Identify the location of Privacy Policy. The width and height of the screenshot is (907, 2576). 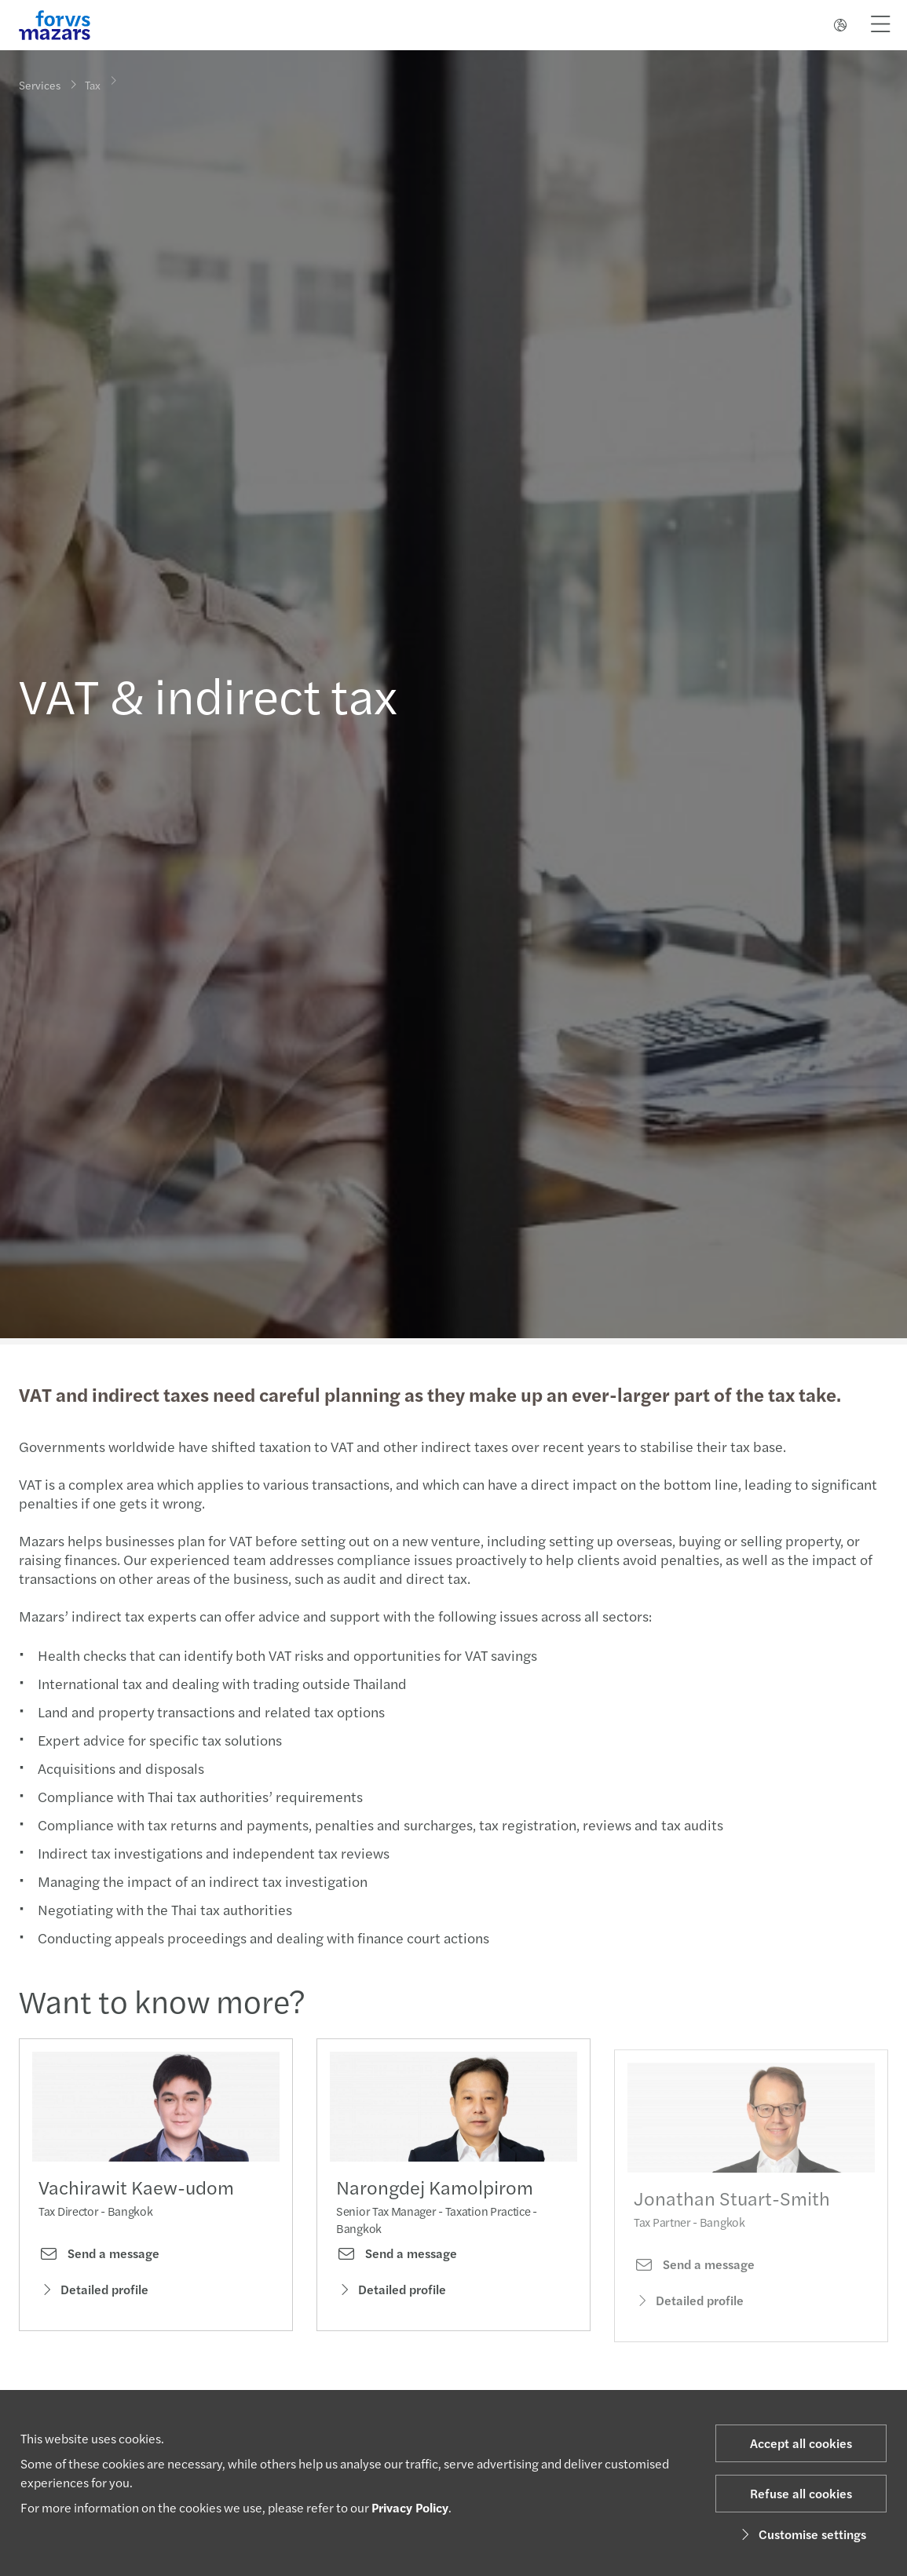
(409, 2507).